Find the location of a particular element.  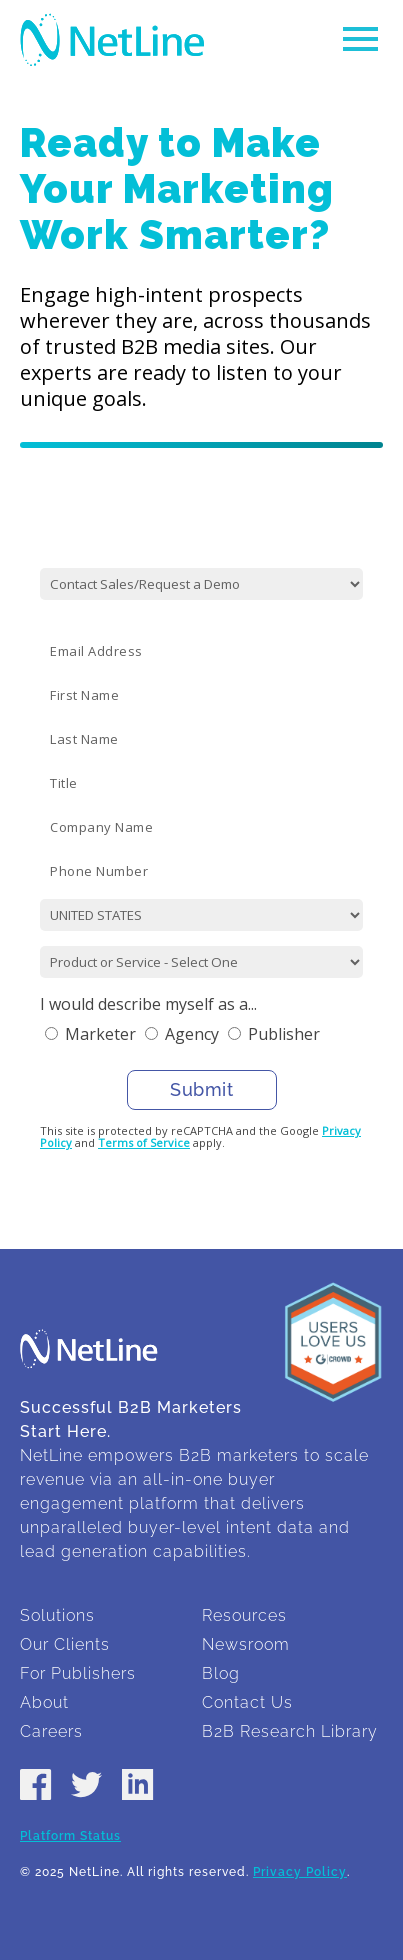

For Publishers is located at coordinates (78, 1673).